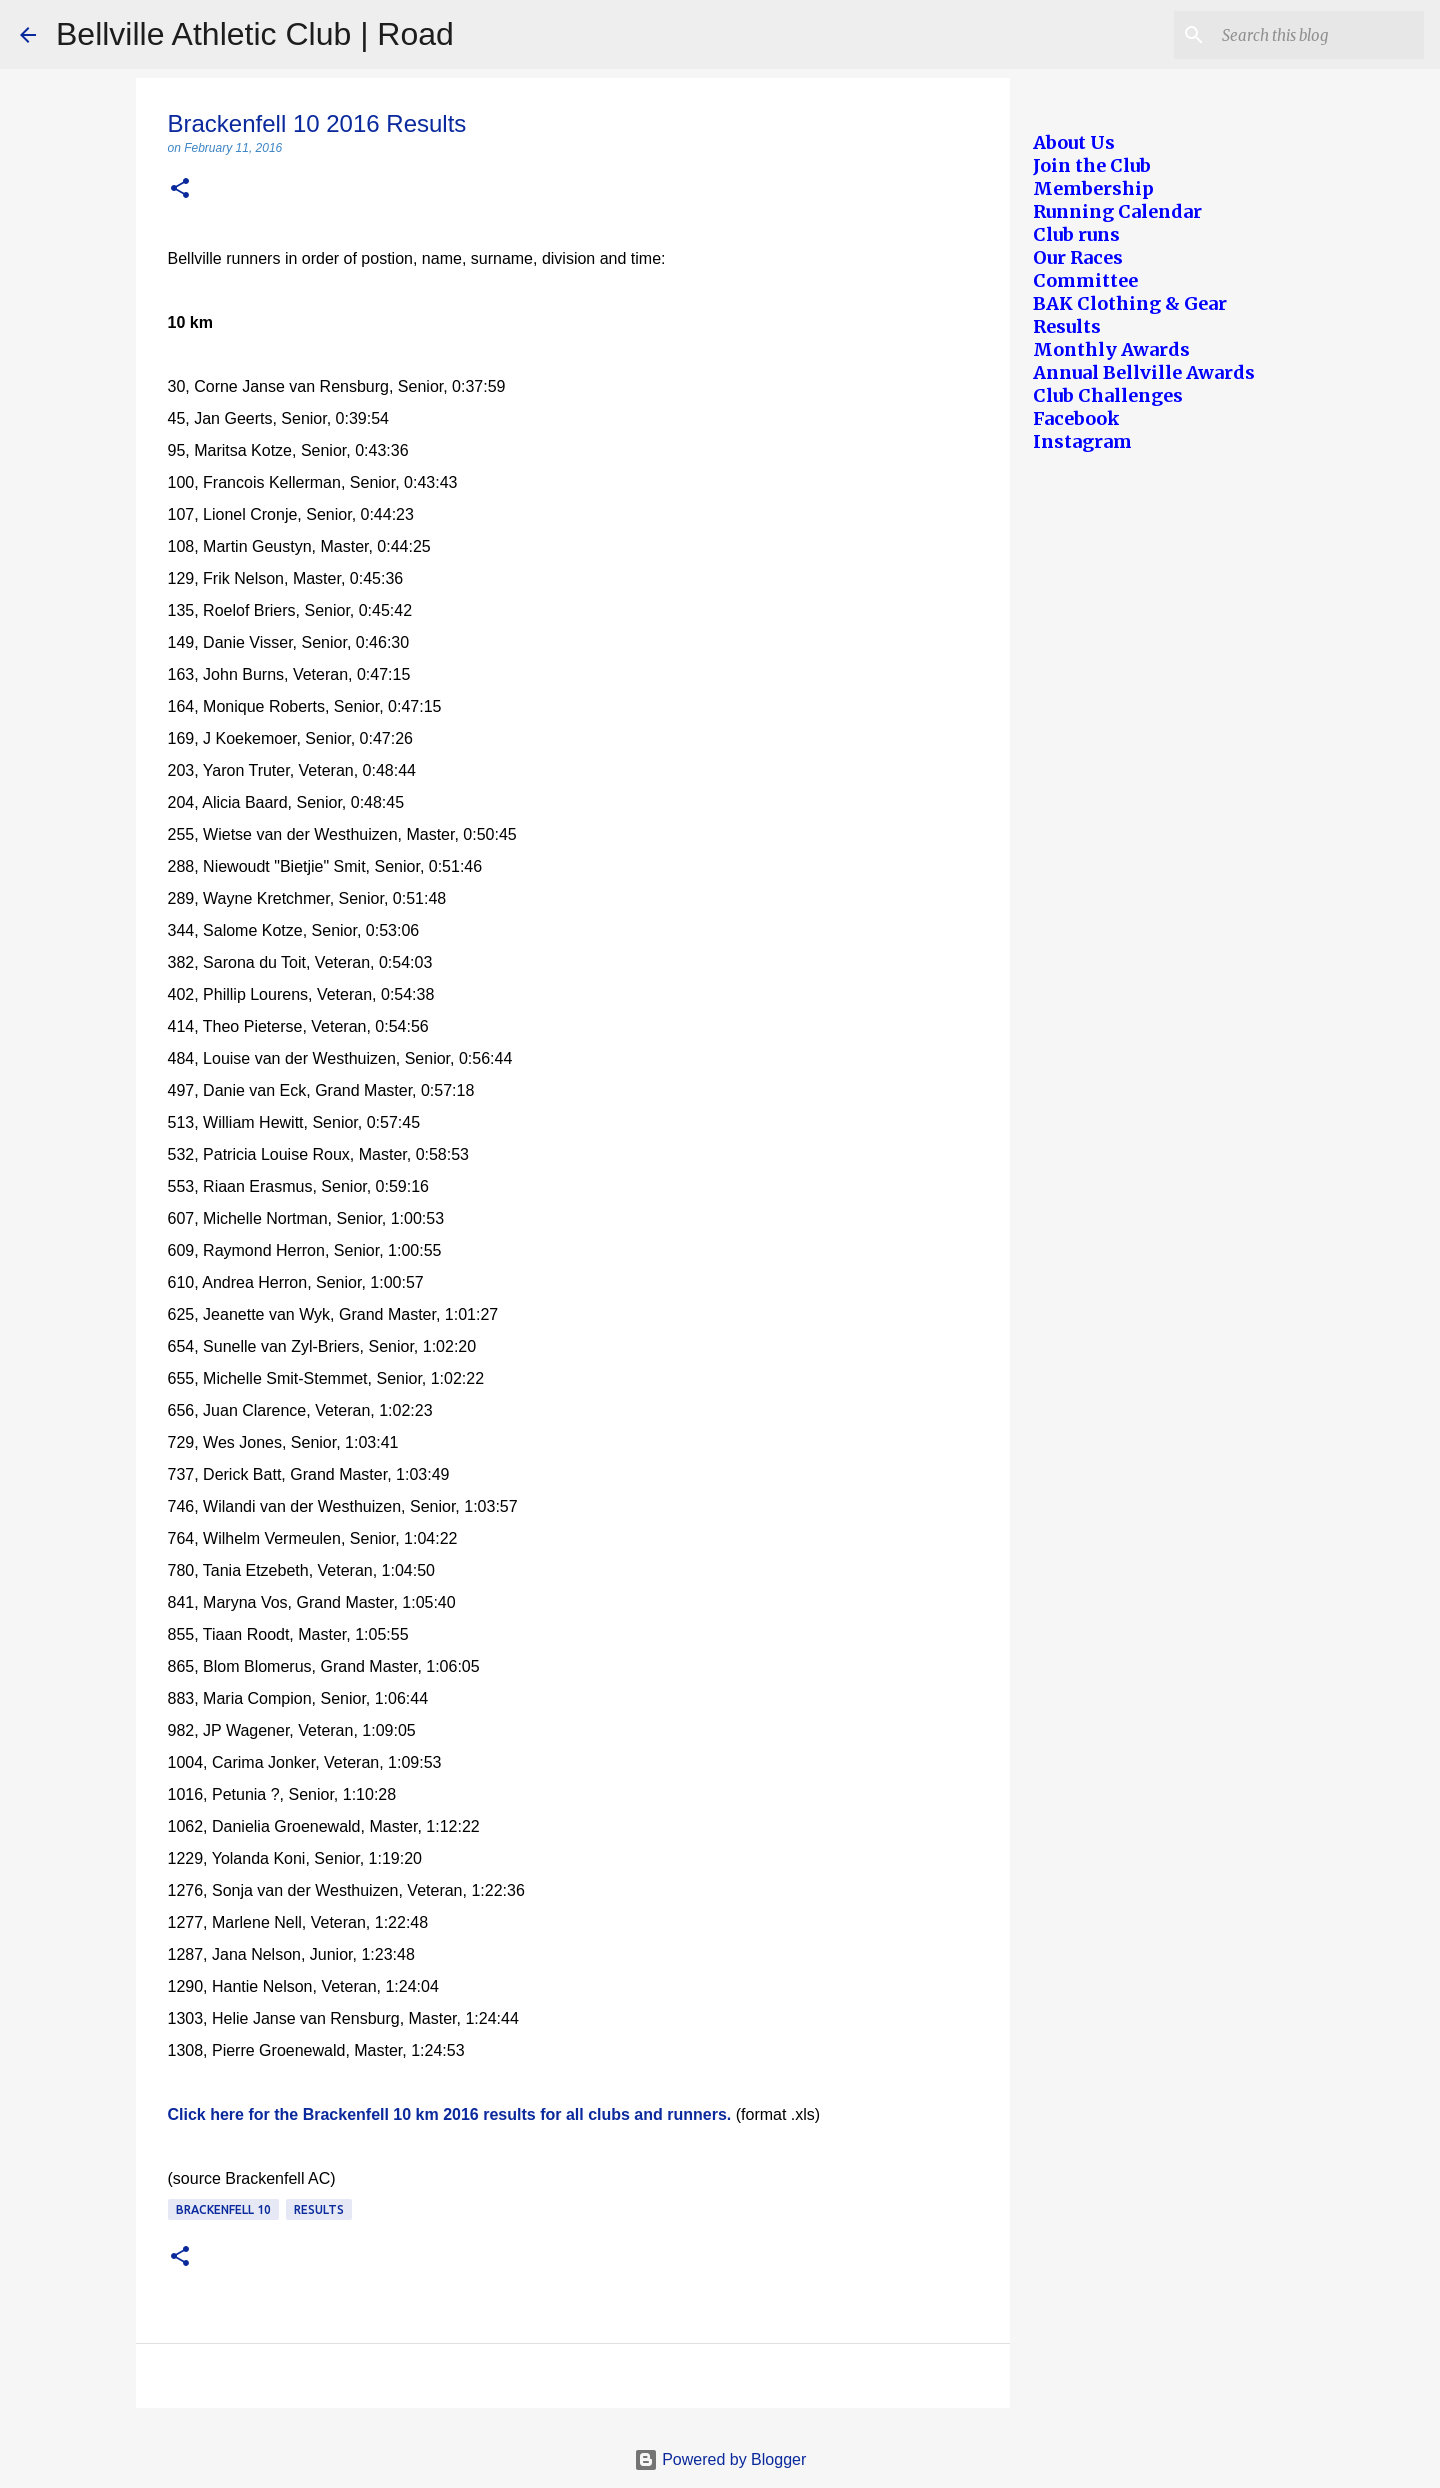 The image size is (1440, 2488). What do you see at coordinates (319, 2209) in the screenshot?
I see `Results` at bounding box center [319, 2209].